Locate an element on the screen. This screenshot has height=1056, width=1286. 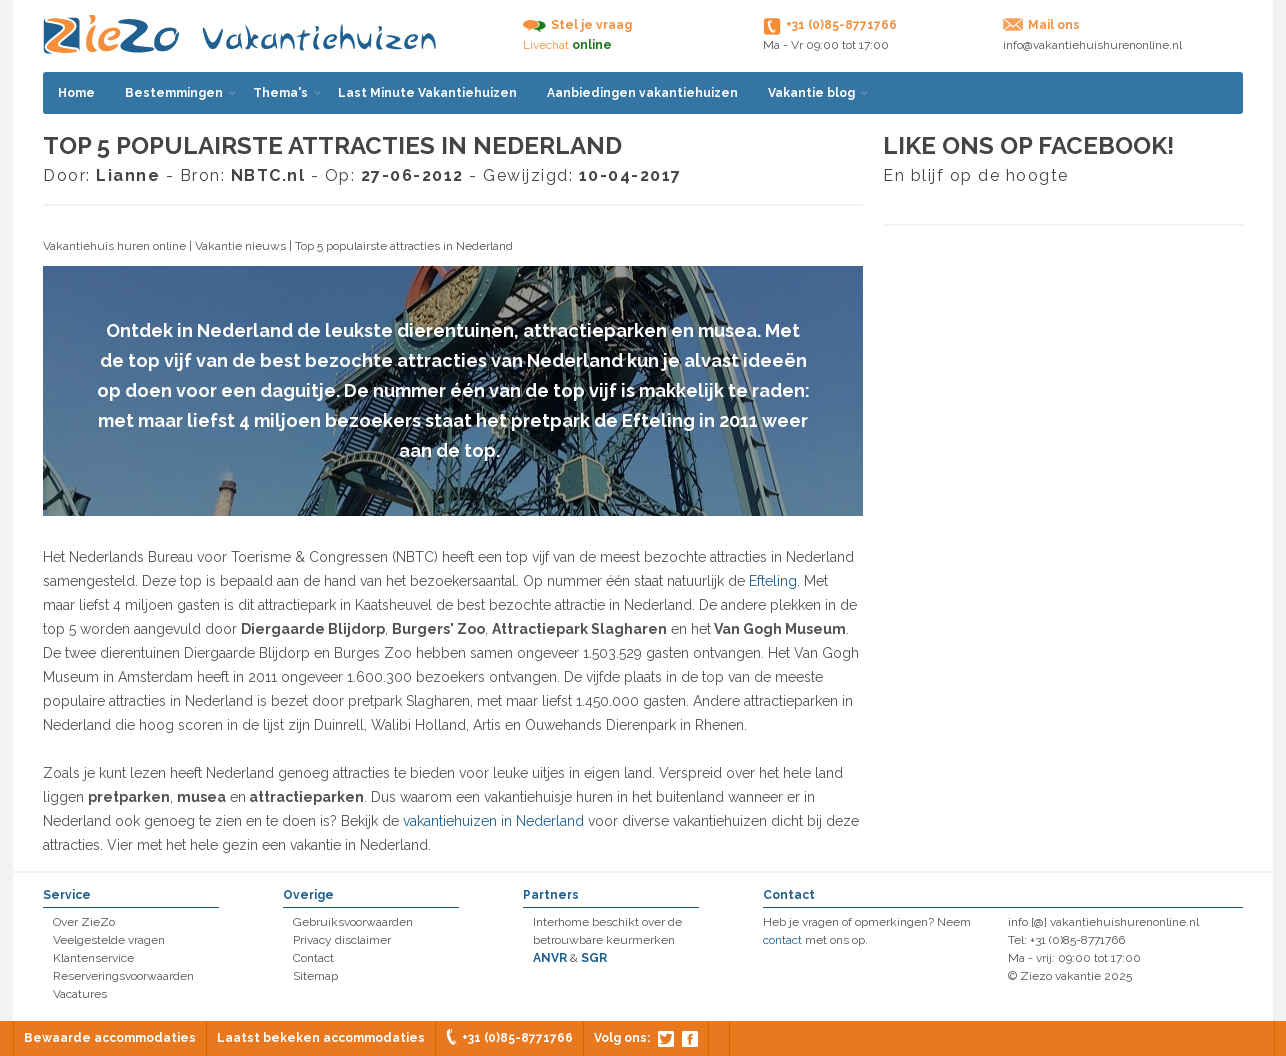
Thema's is located at coordinates (280, 93).